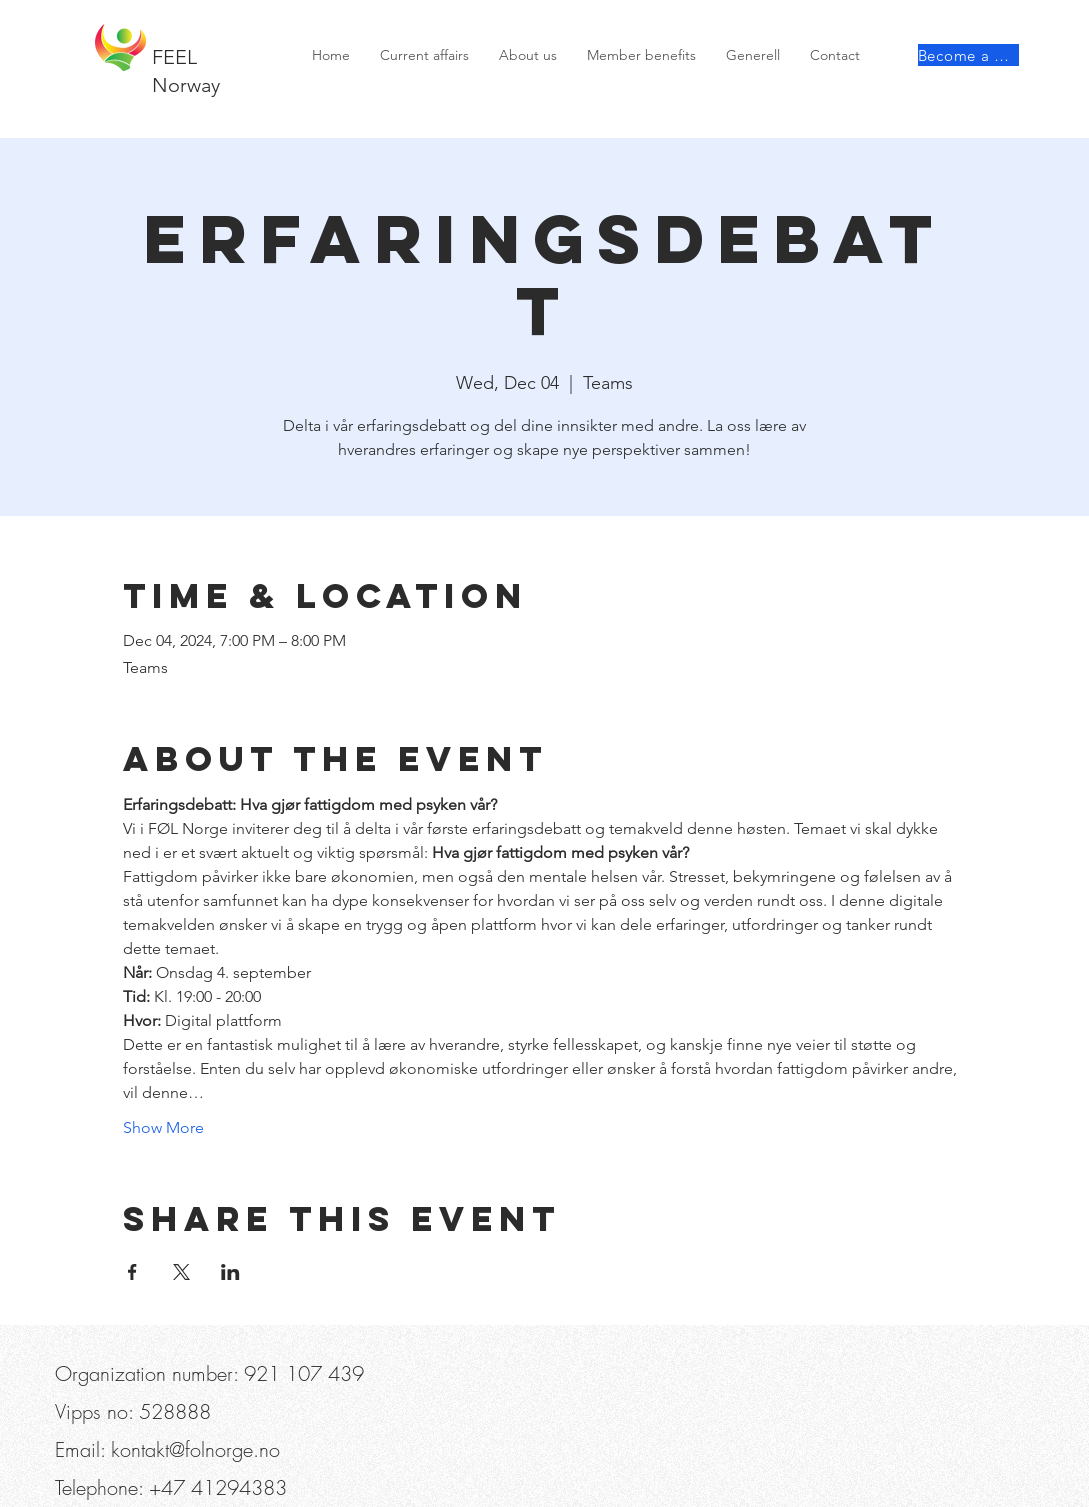  Describe the element at coordinates (132, 1272) in the screenshot. I see `[Share event on Facebook]` at that location.